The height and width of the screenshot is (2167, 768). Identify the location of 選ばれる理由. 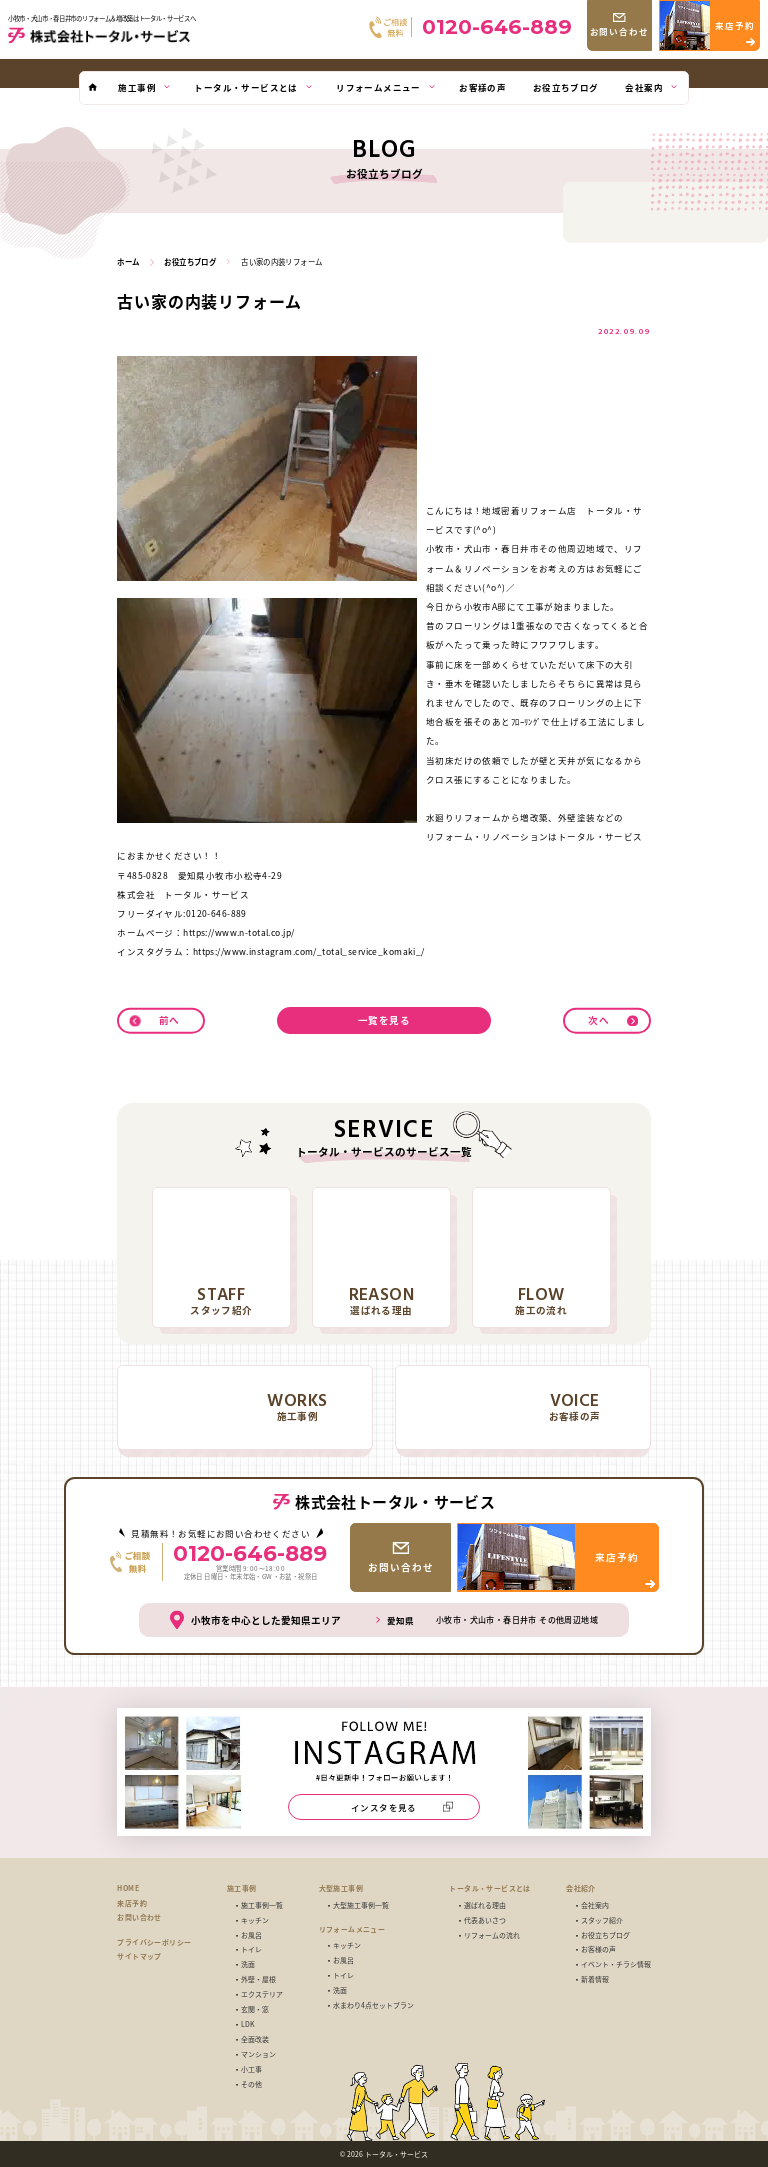
(485, 1905).